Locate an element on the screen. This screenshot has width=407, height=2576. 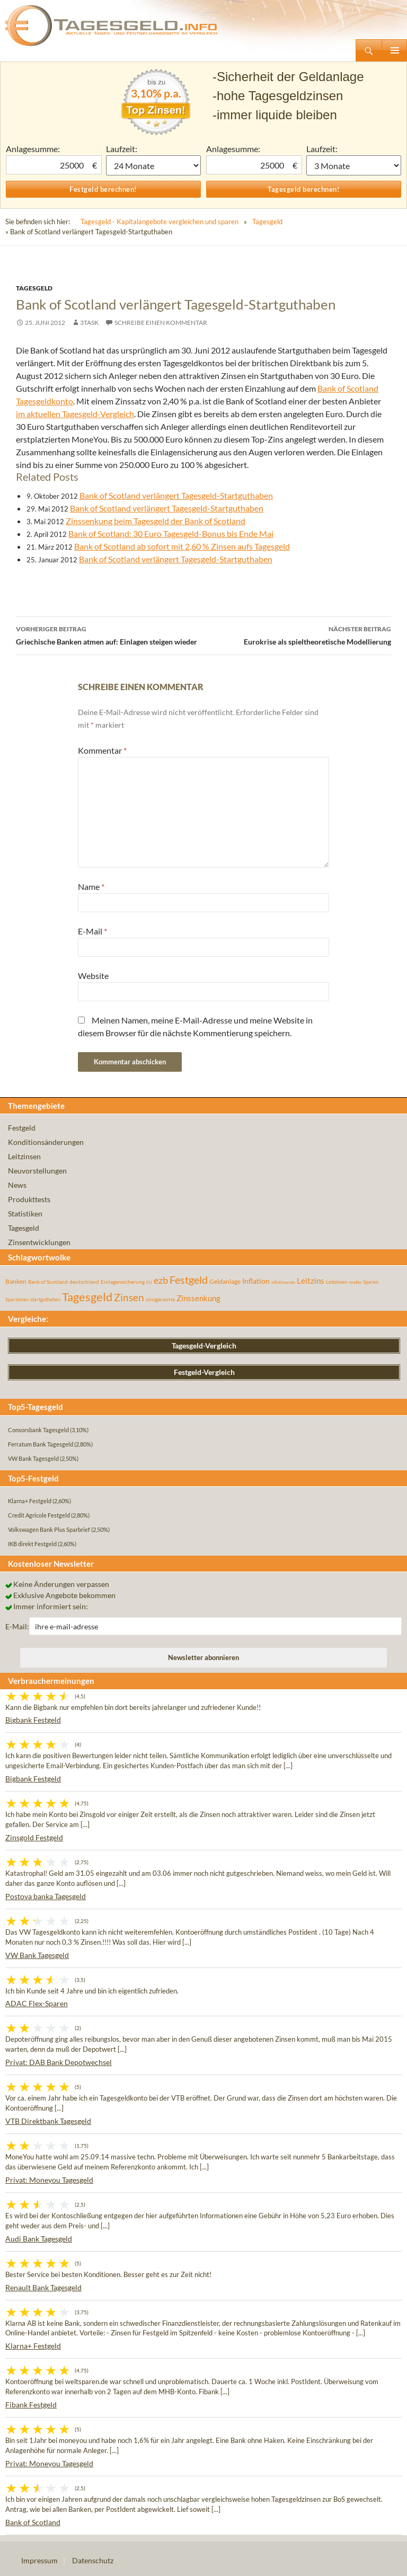
Name is located at coordinates (91, 886).